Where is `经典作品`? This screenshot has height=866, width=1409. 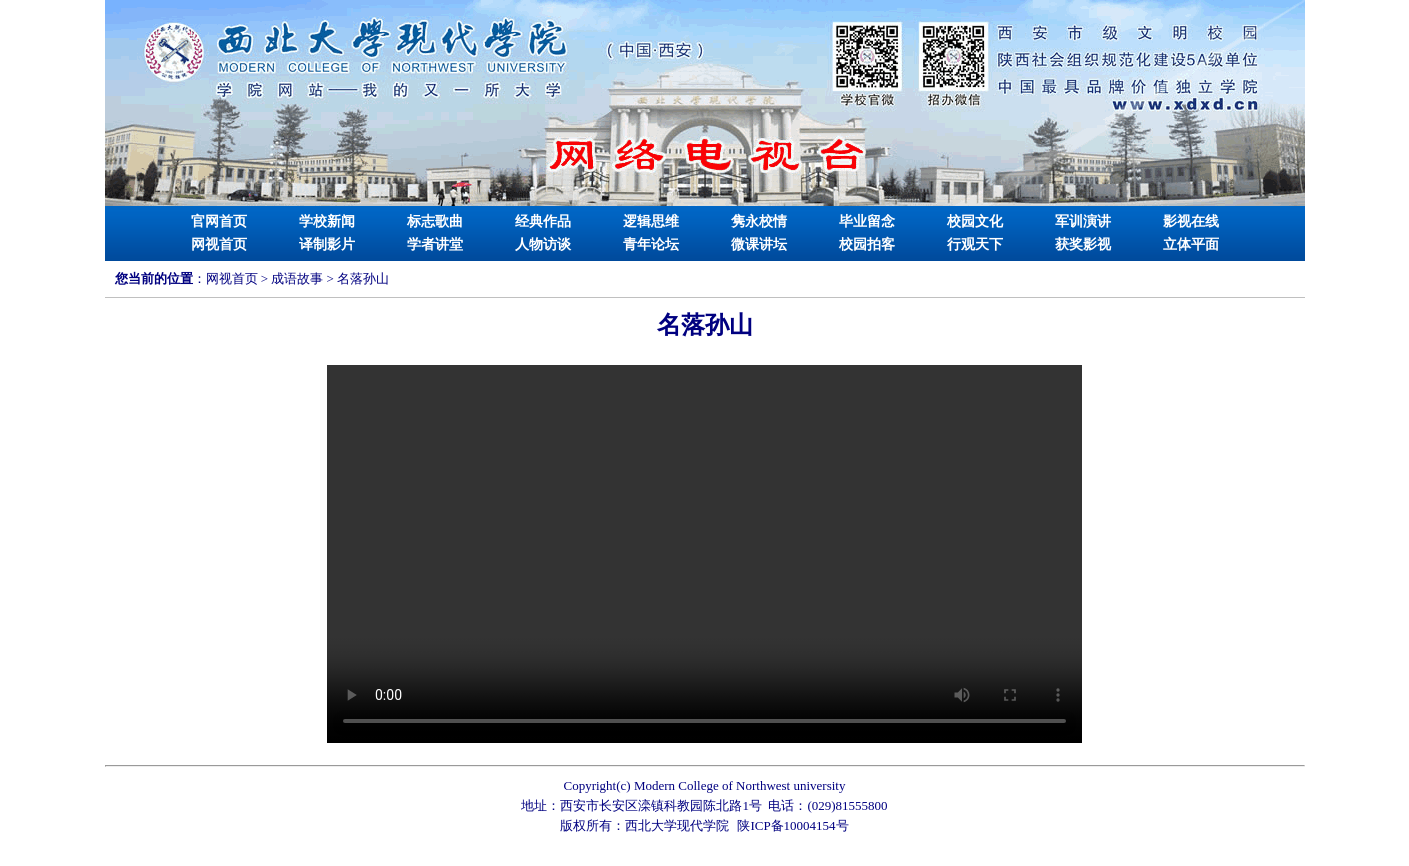
经典作品 is located at coordinates (543, 221).